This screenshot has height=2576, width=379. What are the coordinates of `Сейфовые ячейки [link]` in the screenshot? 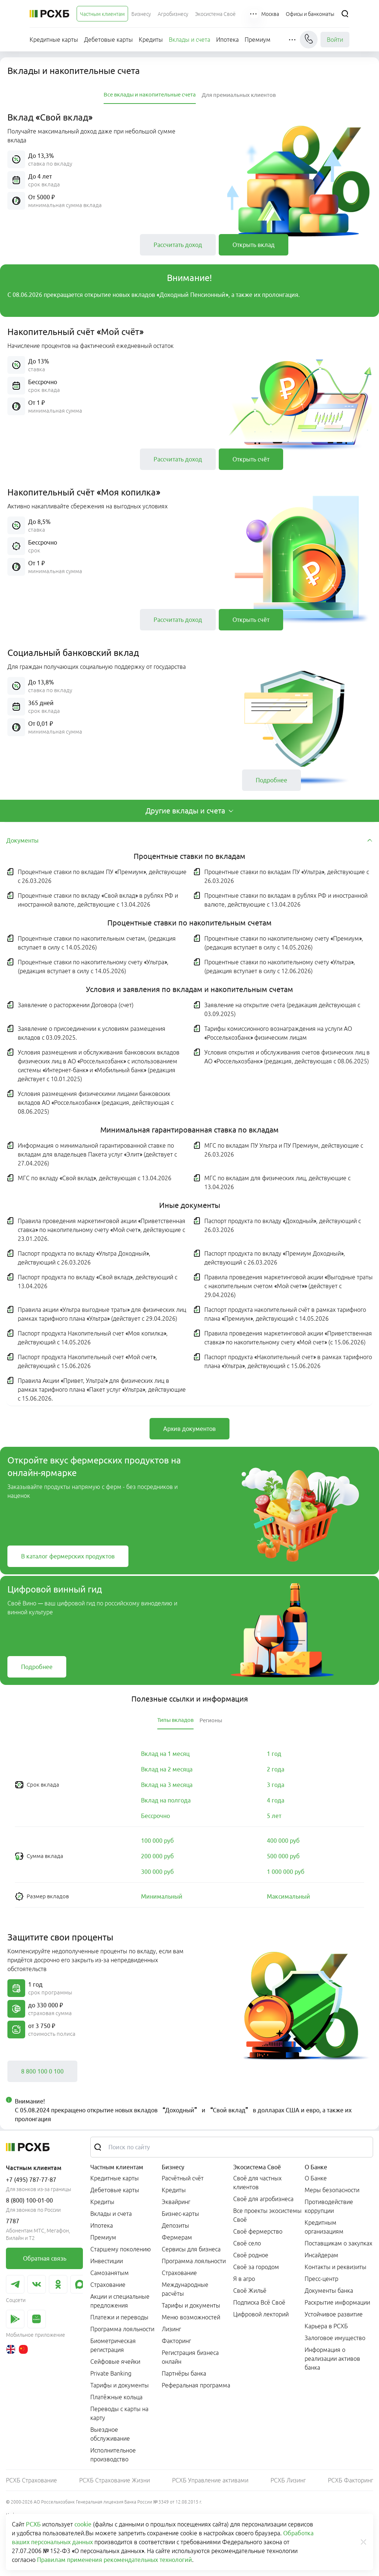 It's located at (115, 2361).